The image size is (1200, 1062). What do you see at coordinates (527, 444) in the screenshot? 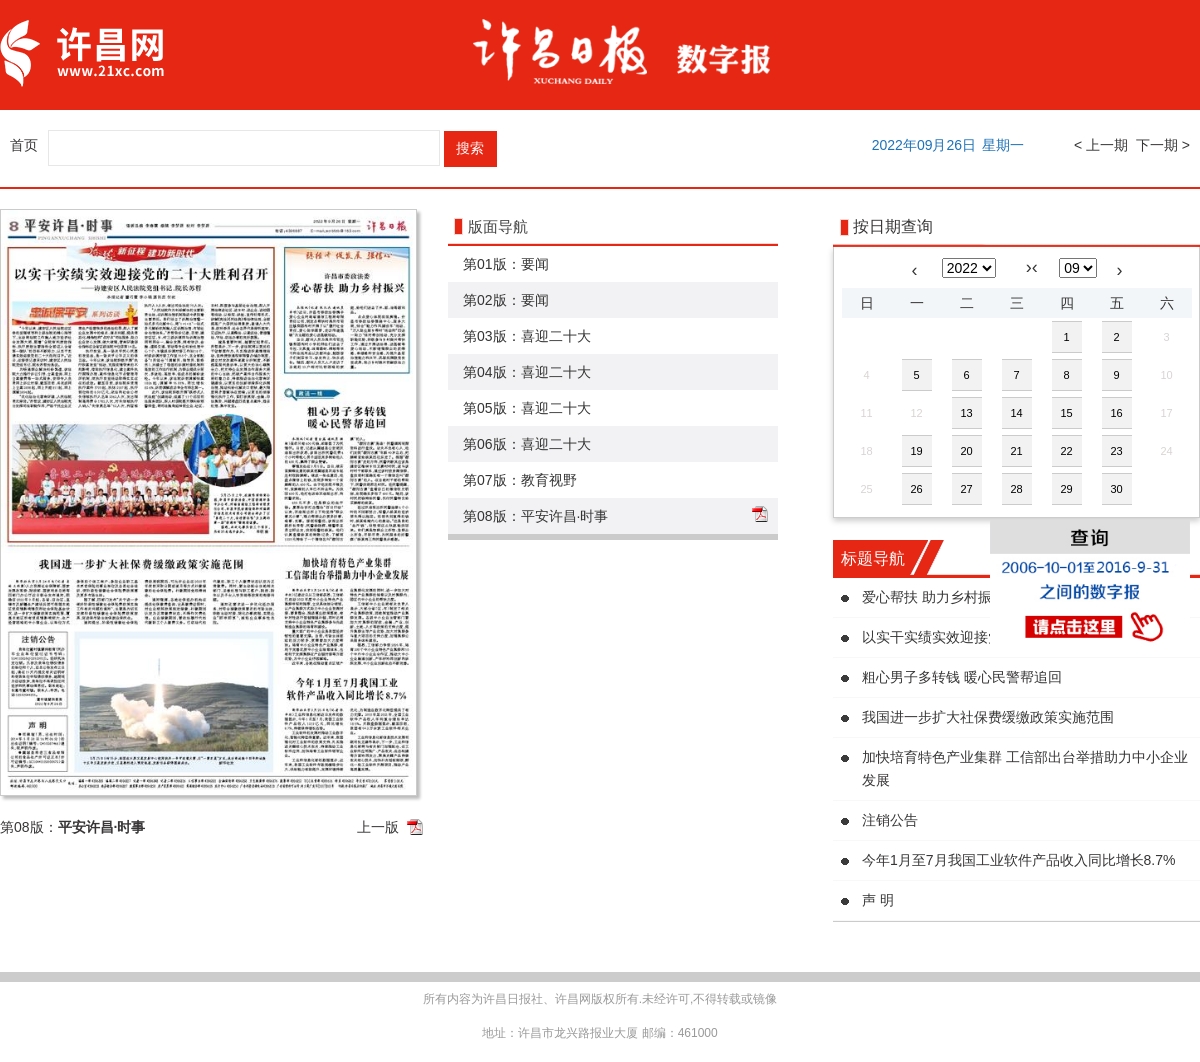
I see `第06版：喜迎二十大` at bounding box center [527, 444].